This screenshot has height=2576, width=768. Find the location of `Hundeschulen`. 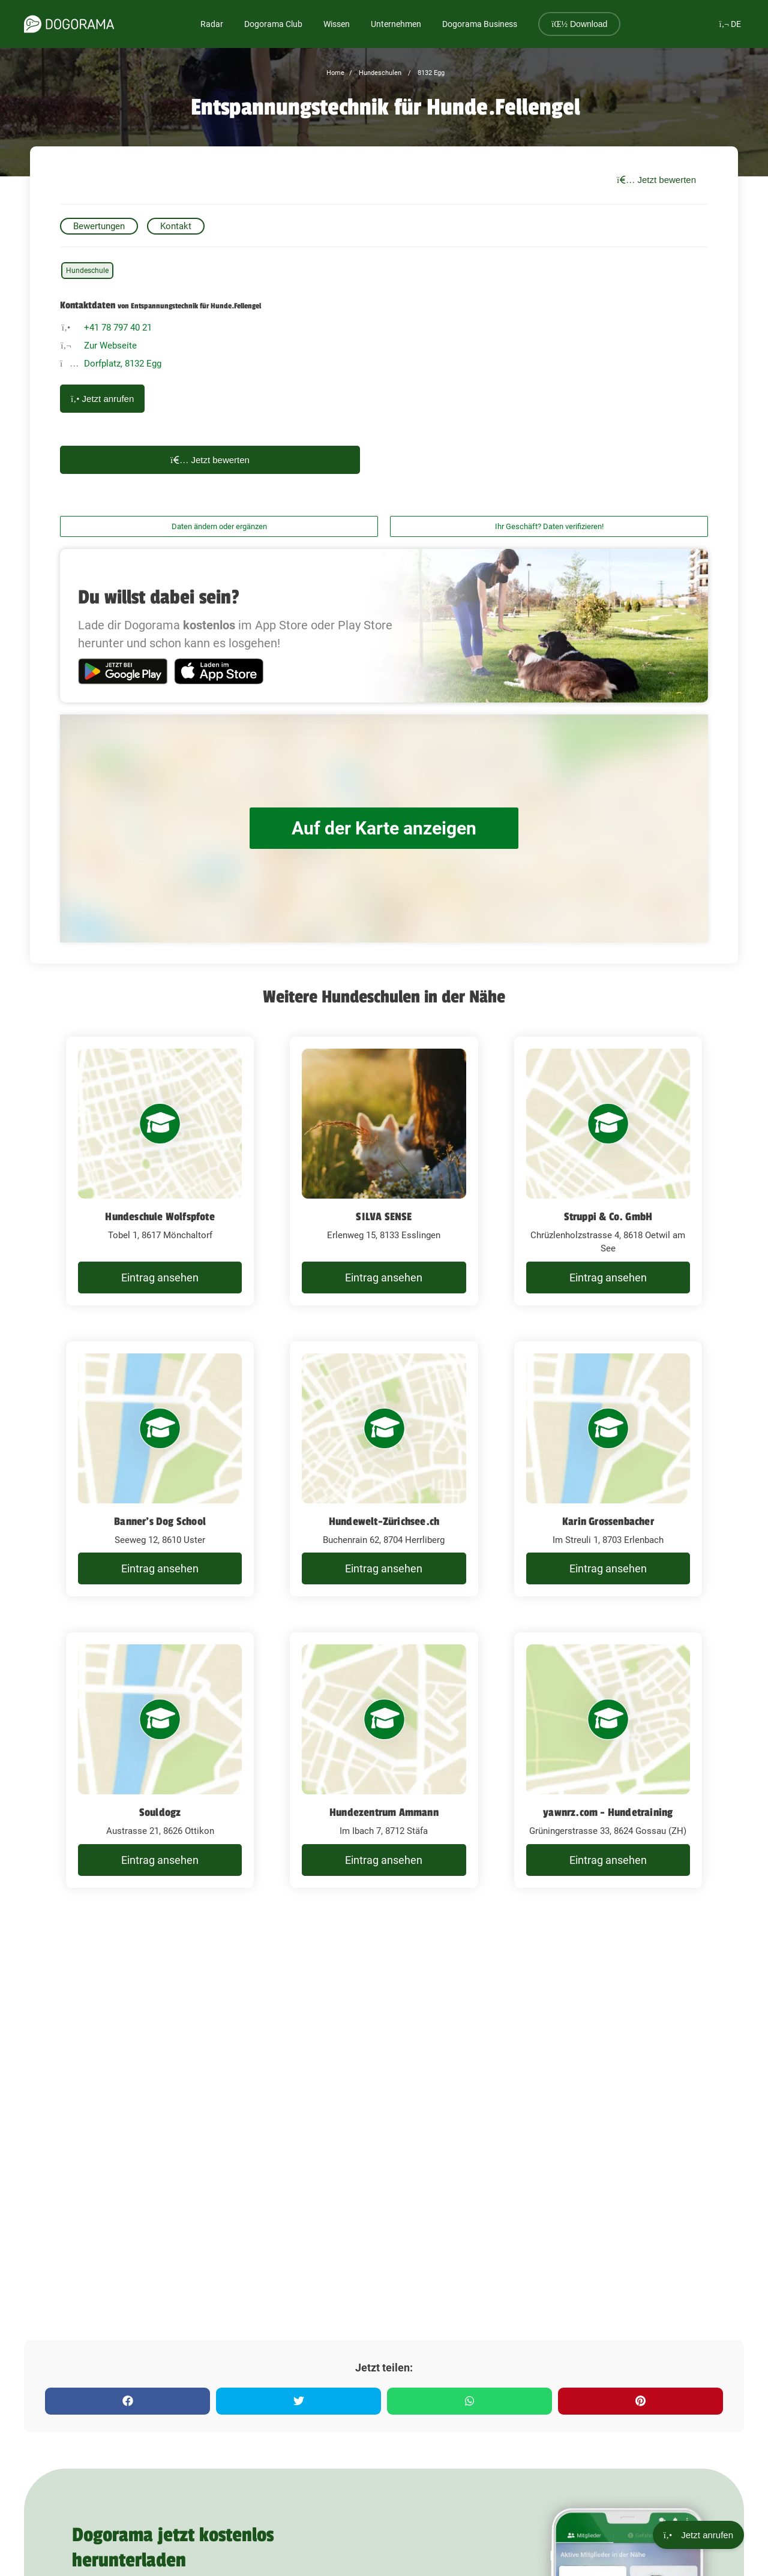

Hundeschulen is located at coordinates (379, 73).